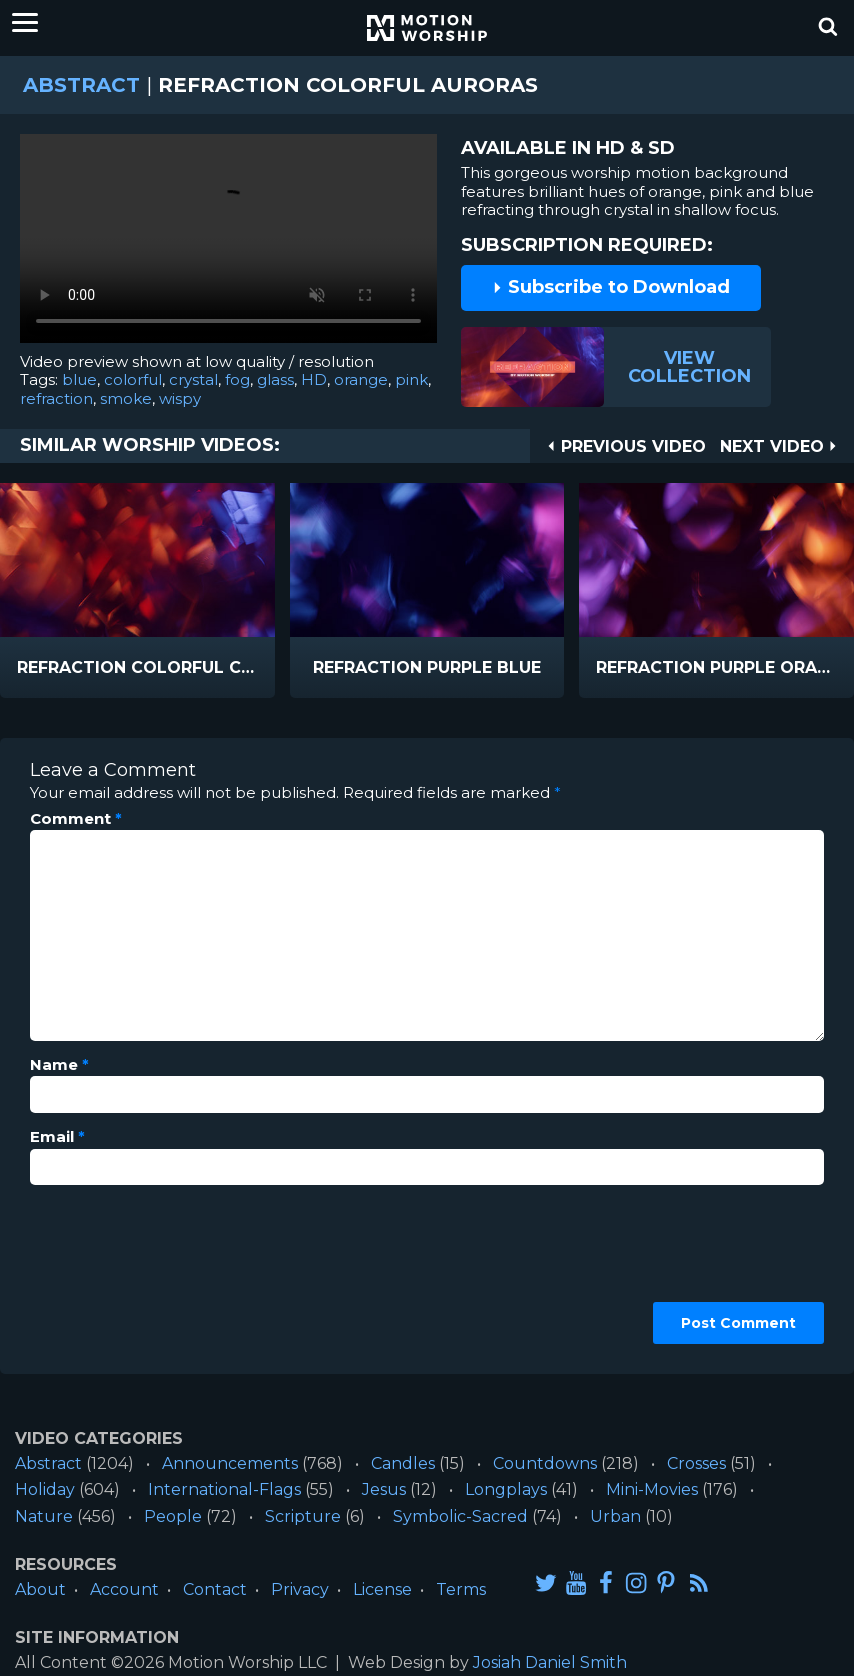 The width and height of the screenshot is (854, 1676). I want to click on [presentation], so click(112, 1272).